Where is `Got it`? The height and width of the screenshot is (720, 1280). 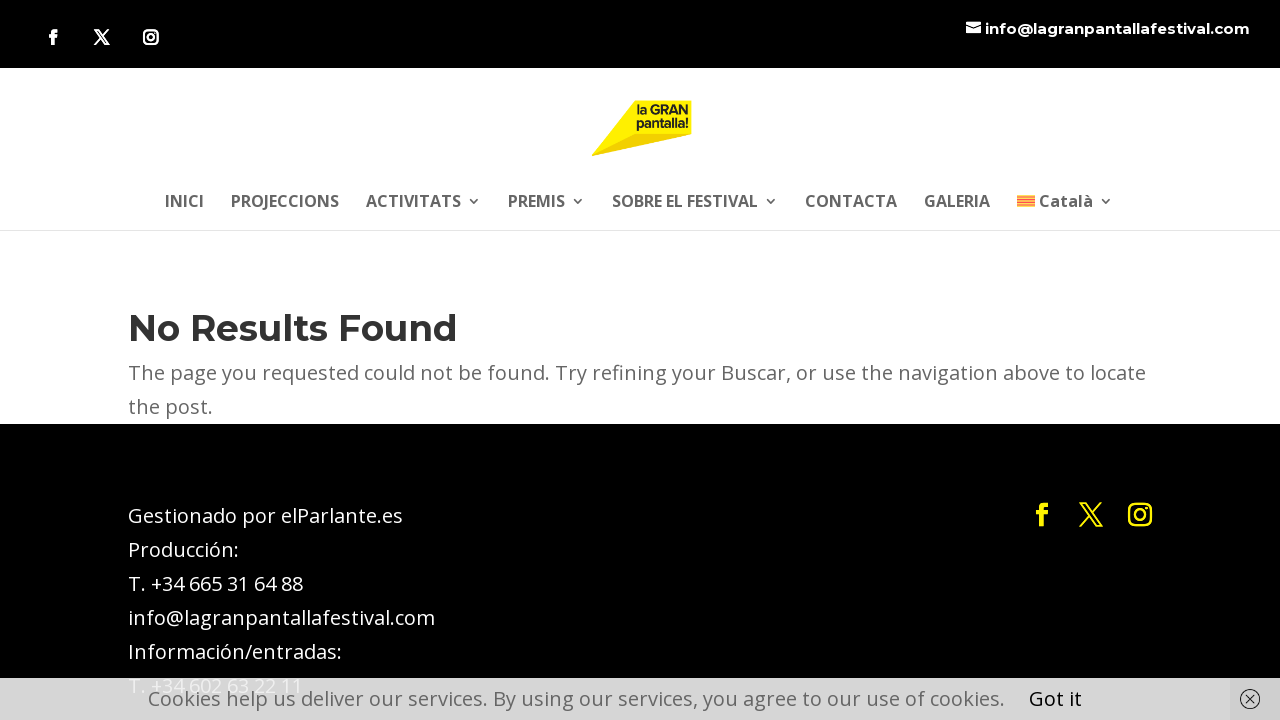
Got it is located at coordinates (1055, 698).